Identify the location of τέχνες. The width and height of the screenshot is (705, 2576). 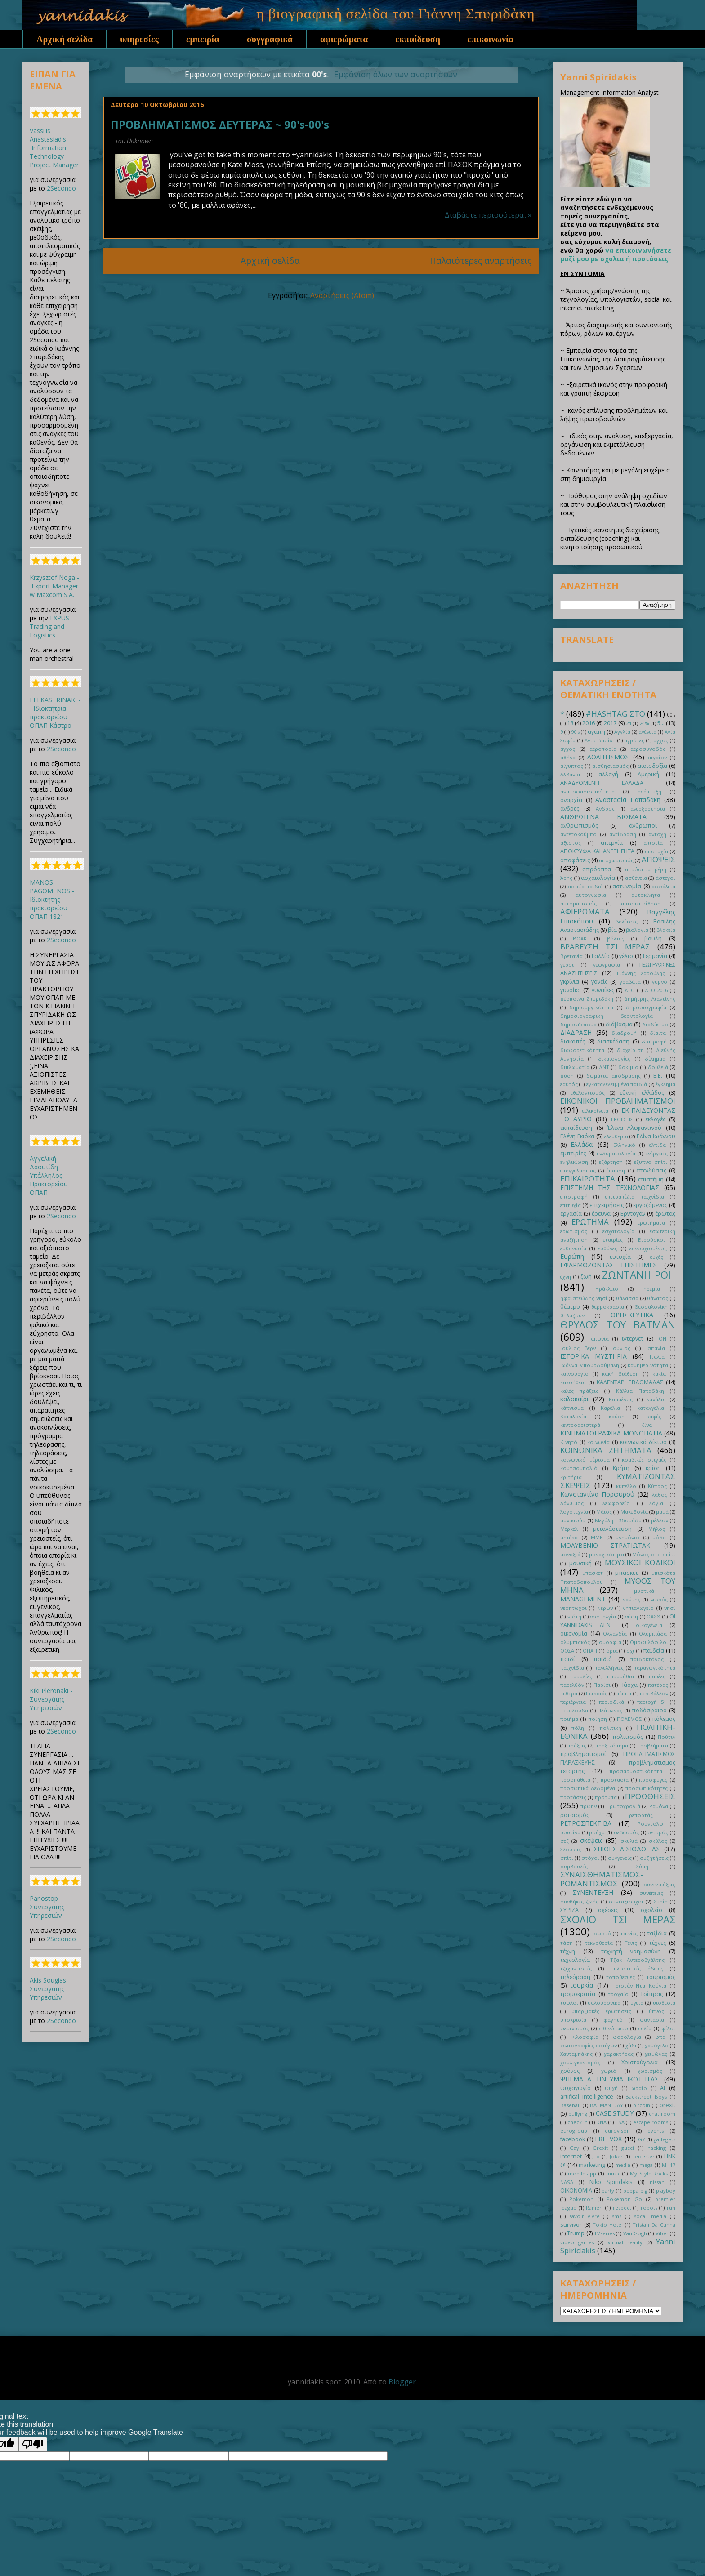
(657, 1943).